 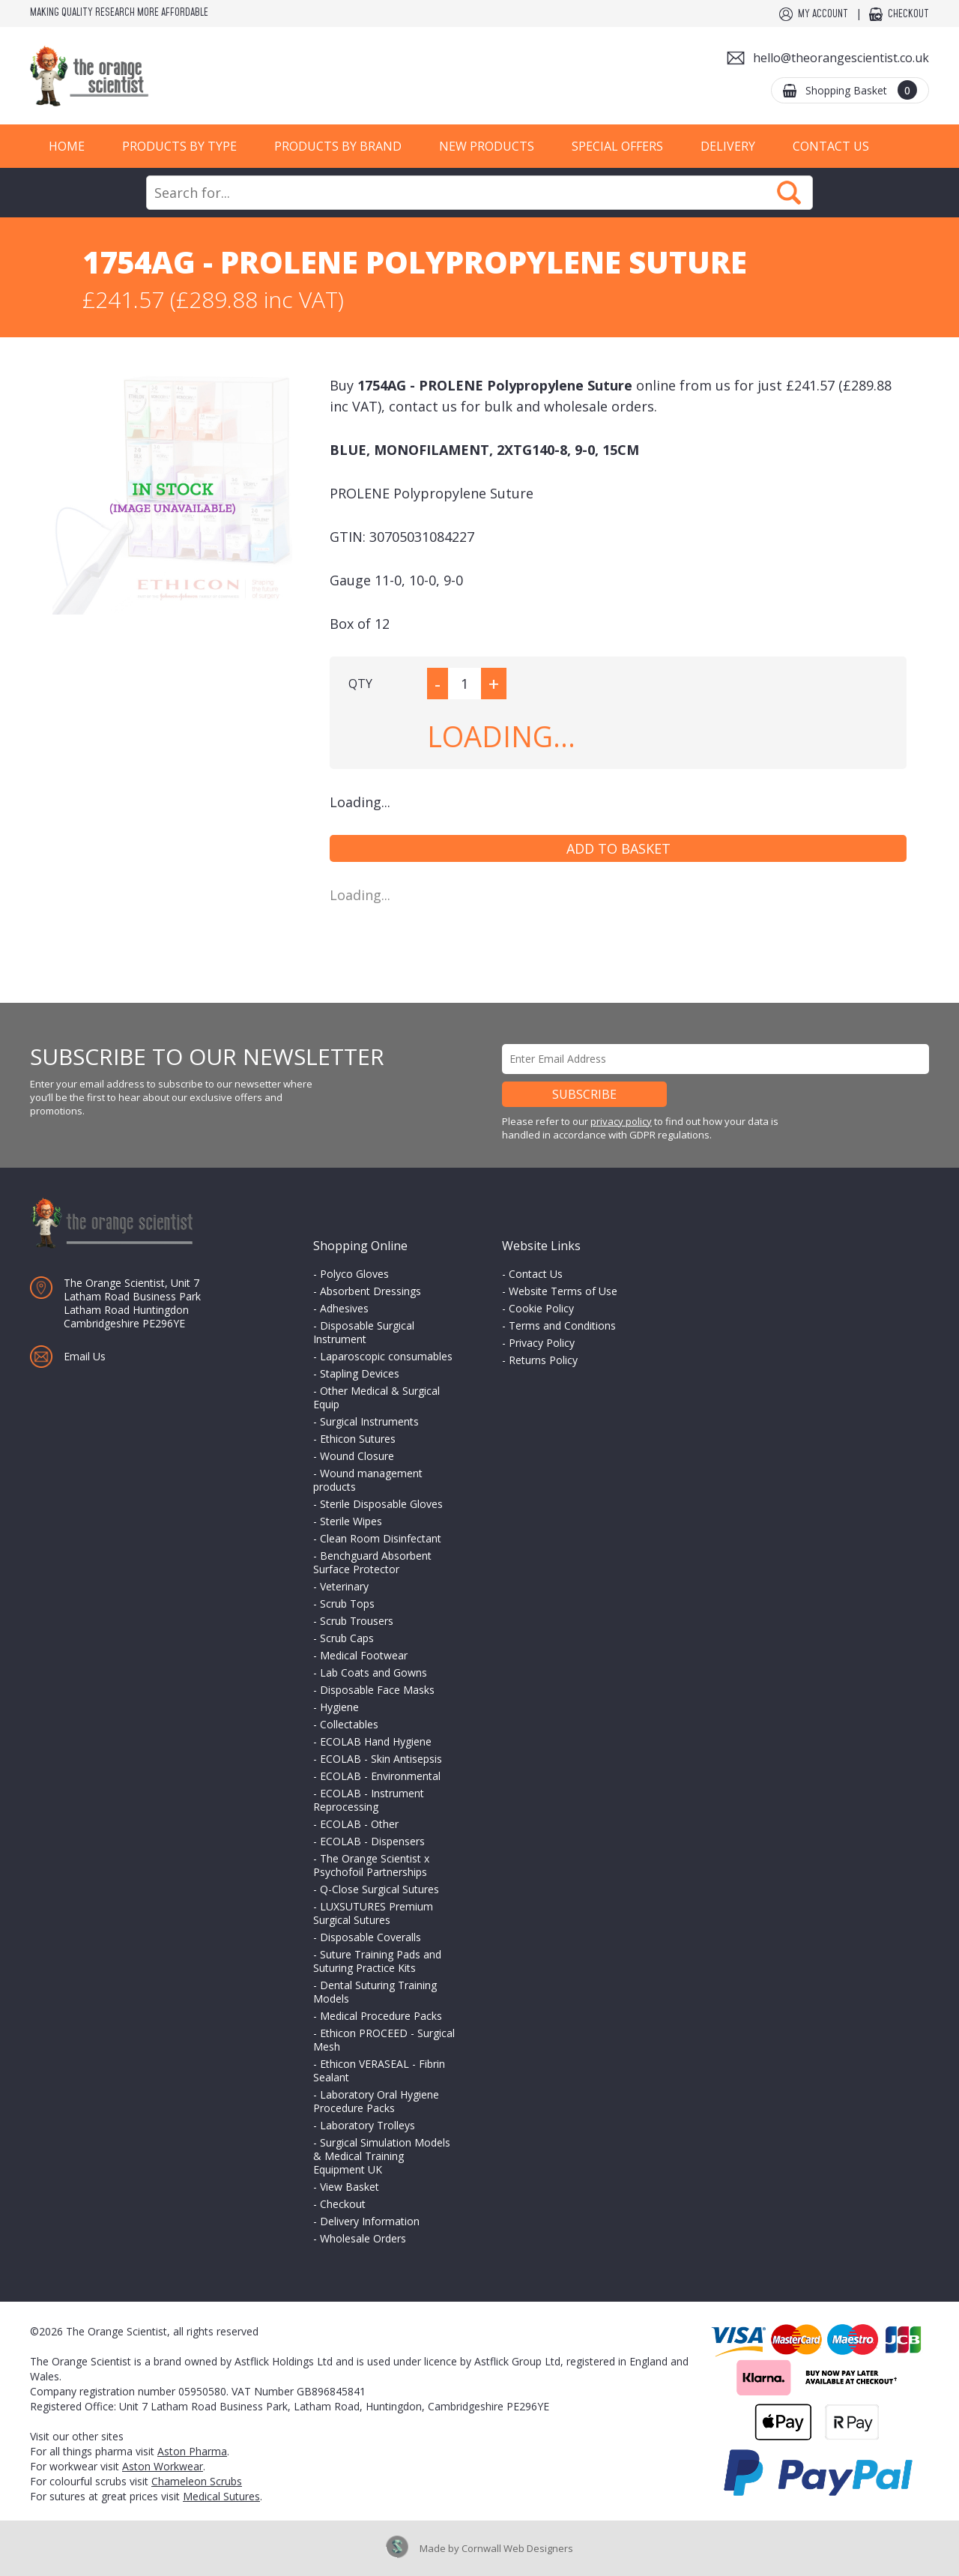 What do you see at coordinates (841, 57) in the screenshot?
I see `hello@theorangescientist.co.uk` at bounding box center [841, 57].